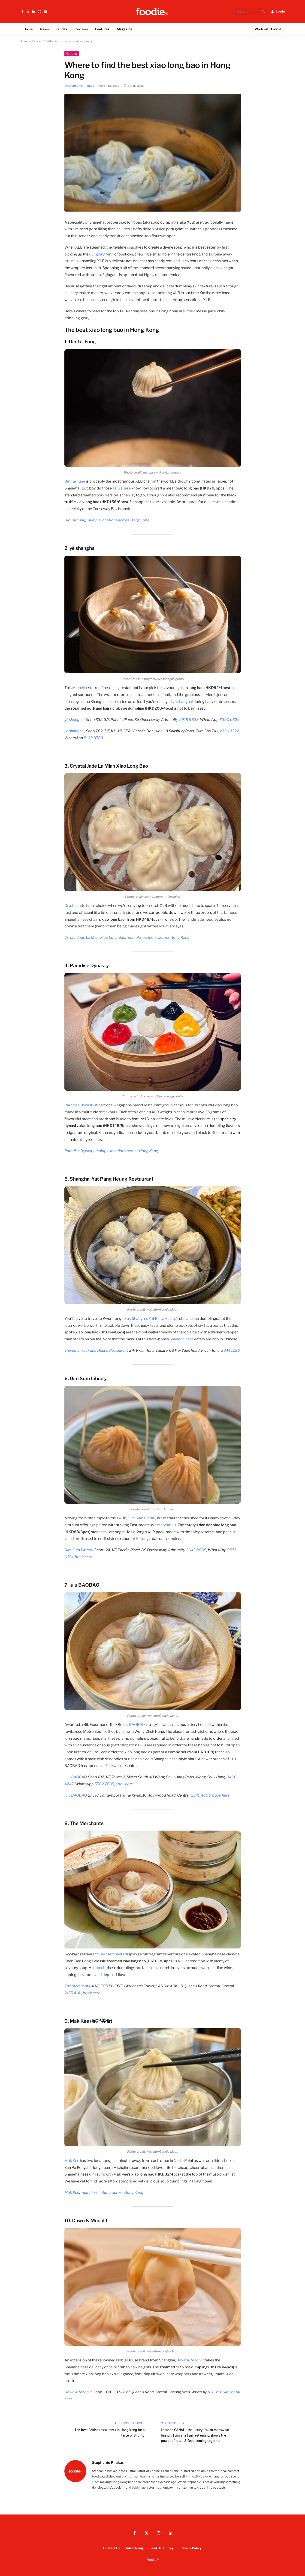  What do you see at coordinates (142, 1518) in the screenshot?
I see `Dim Sum Library` at bounding box center [142, 1518].